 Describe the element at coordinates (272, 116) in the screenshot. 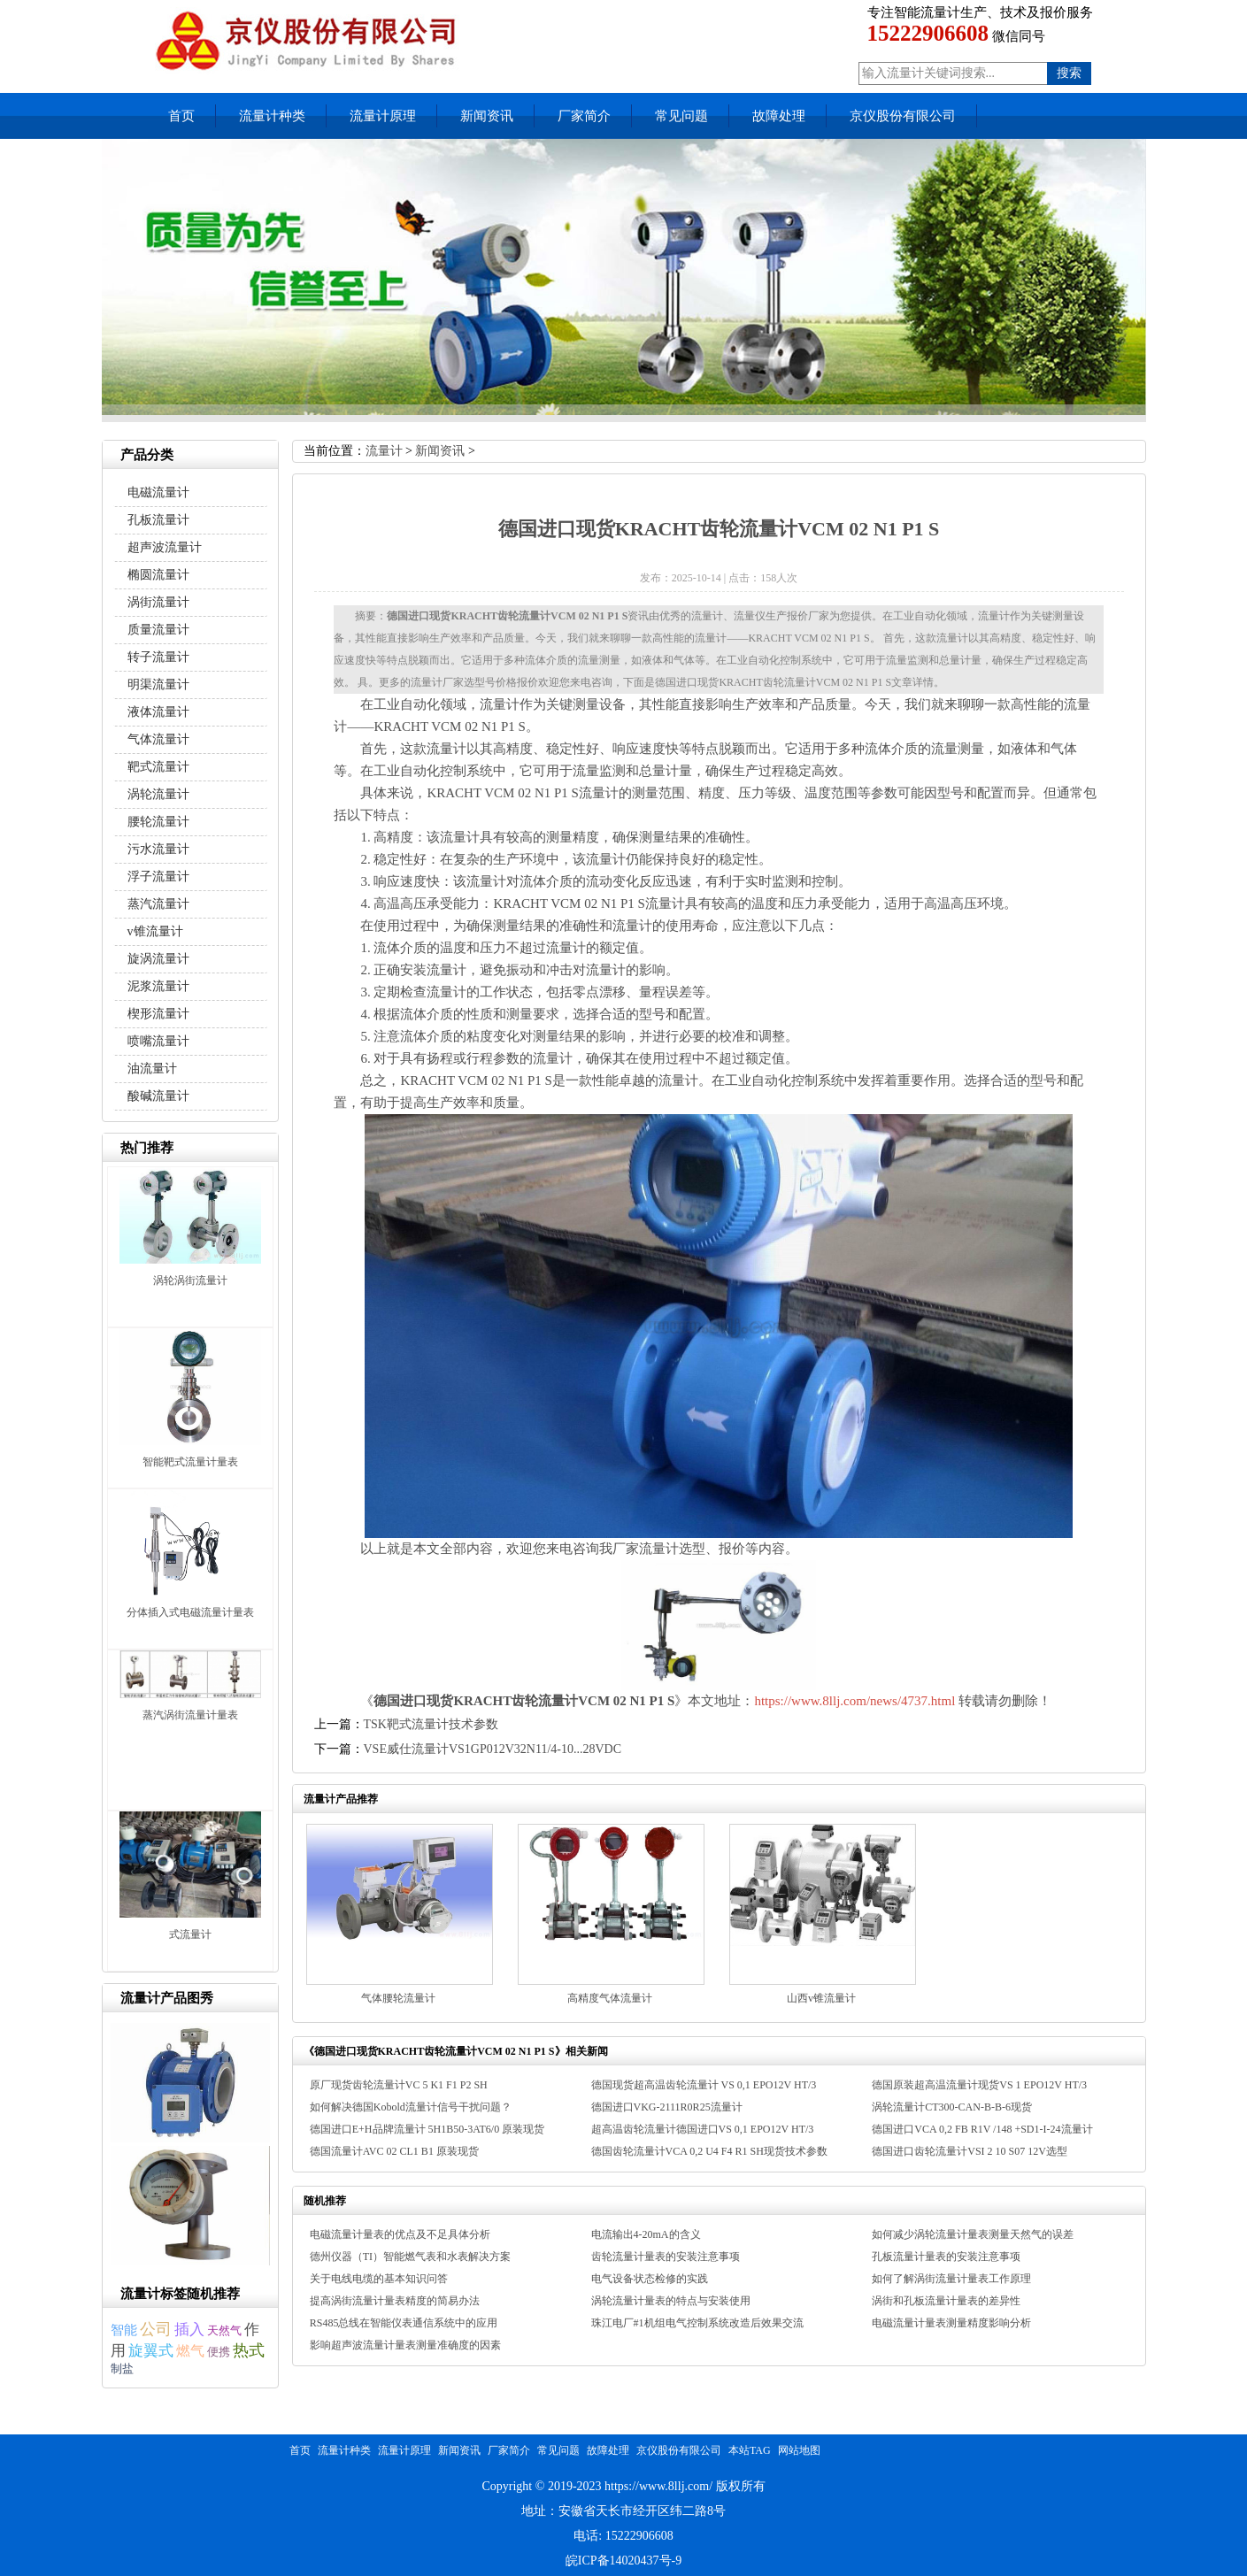

I see `流量计种类` at that location.